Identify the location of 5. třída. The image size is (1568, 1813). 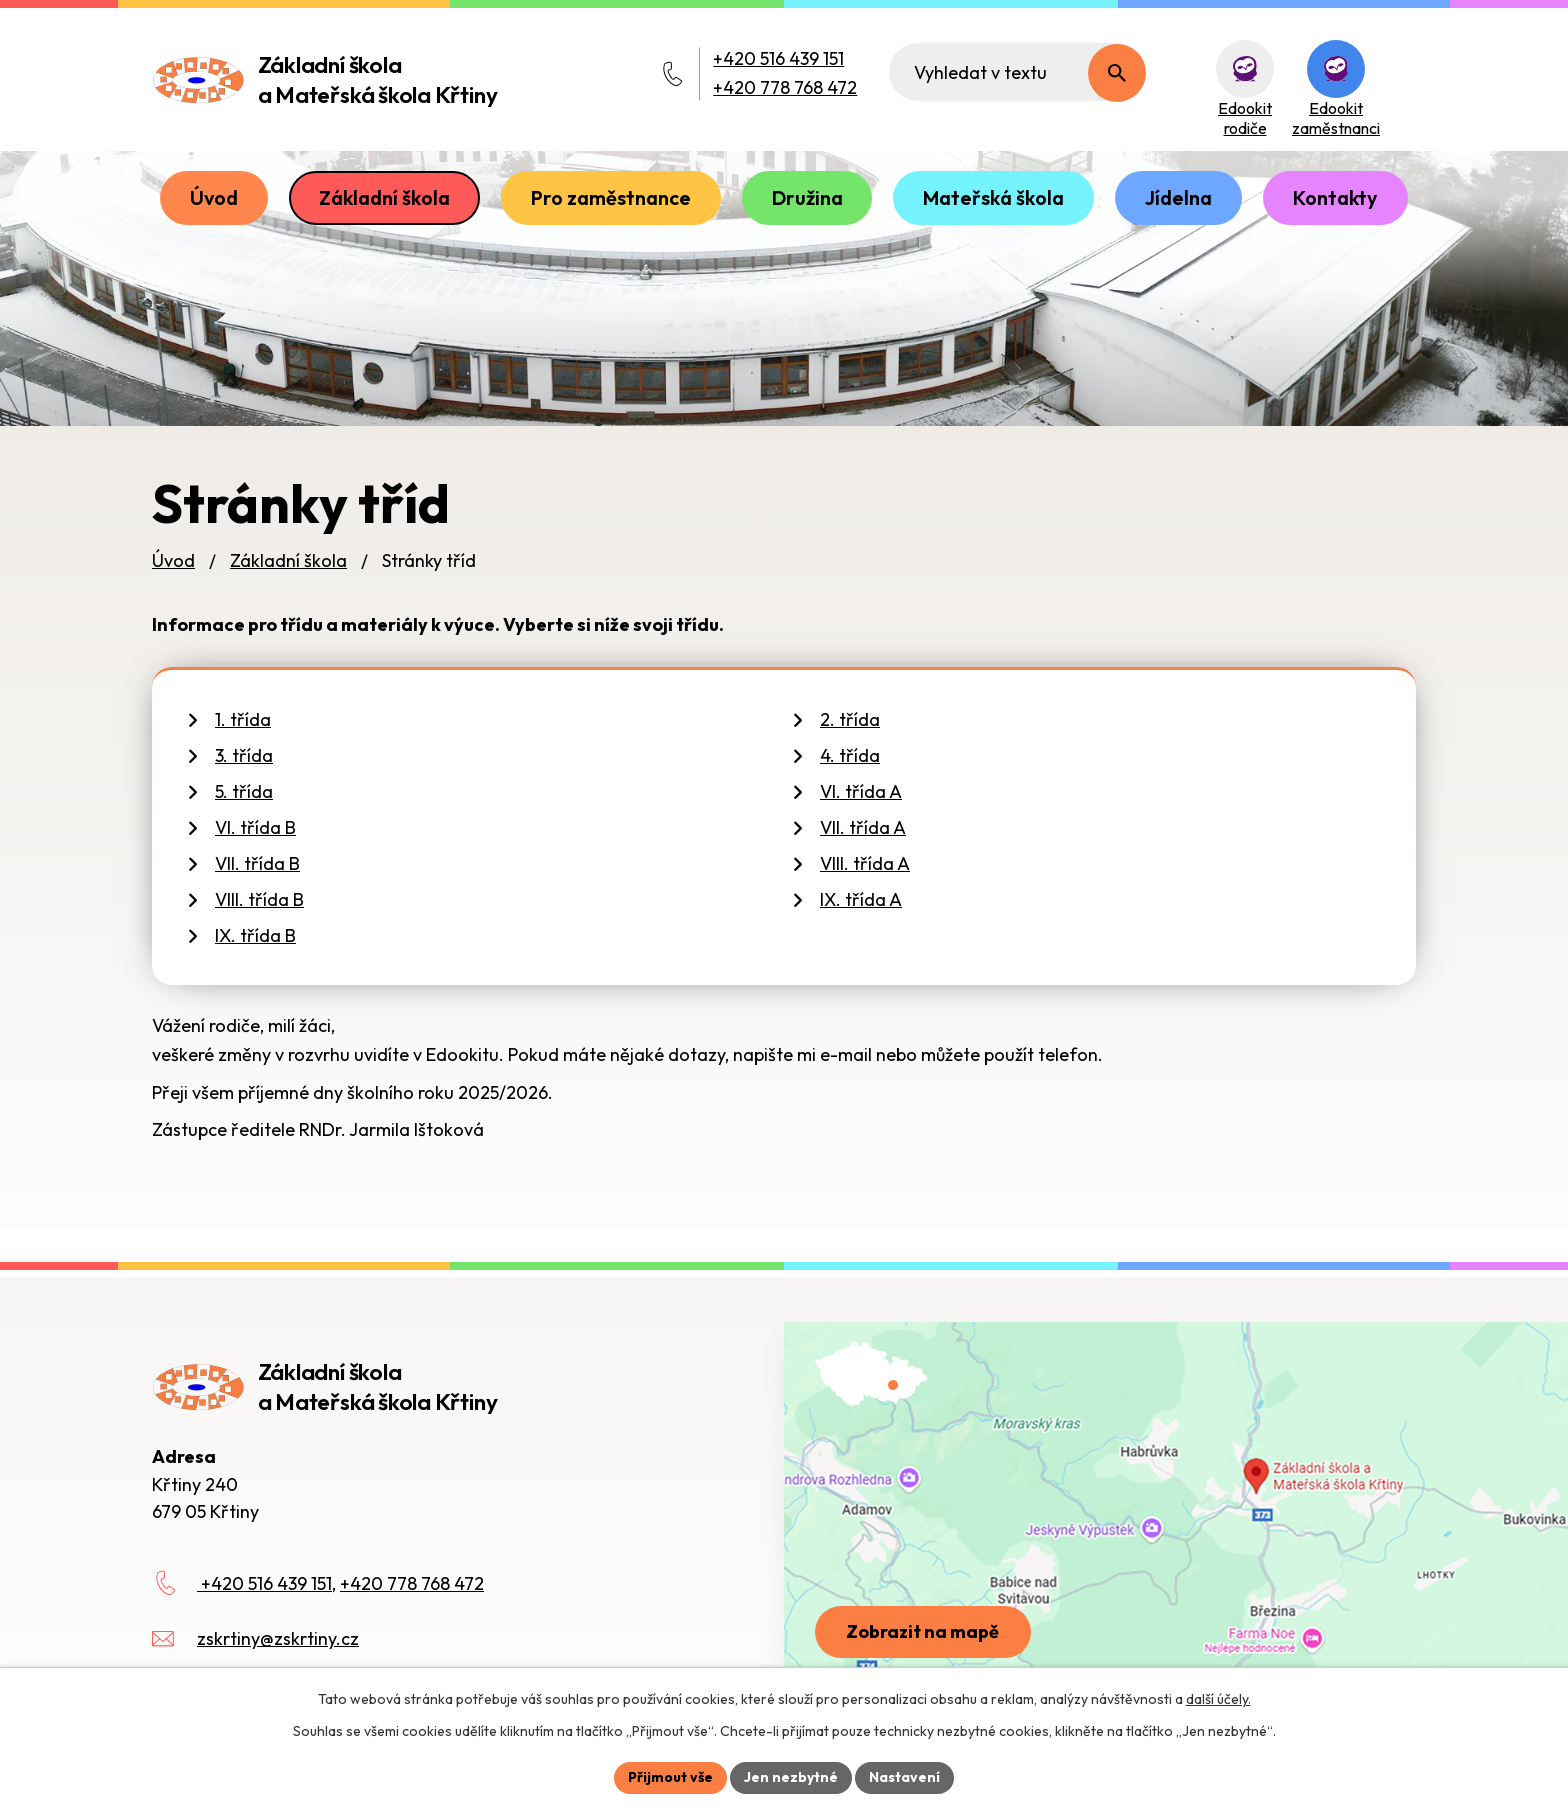
(244, 791).